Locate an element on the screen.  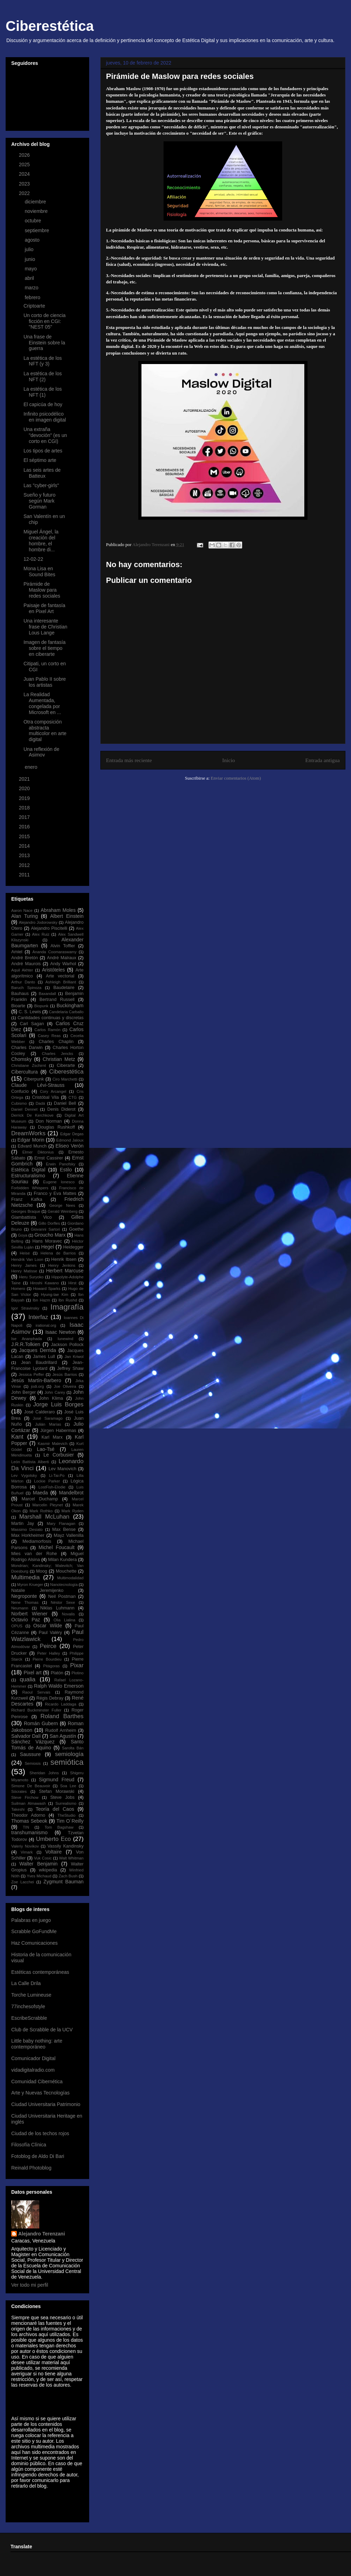
TheStudio is located at coordinates (66, 1815).